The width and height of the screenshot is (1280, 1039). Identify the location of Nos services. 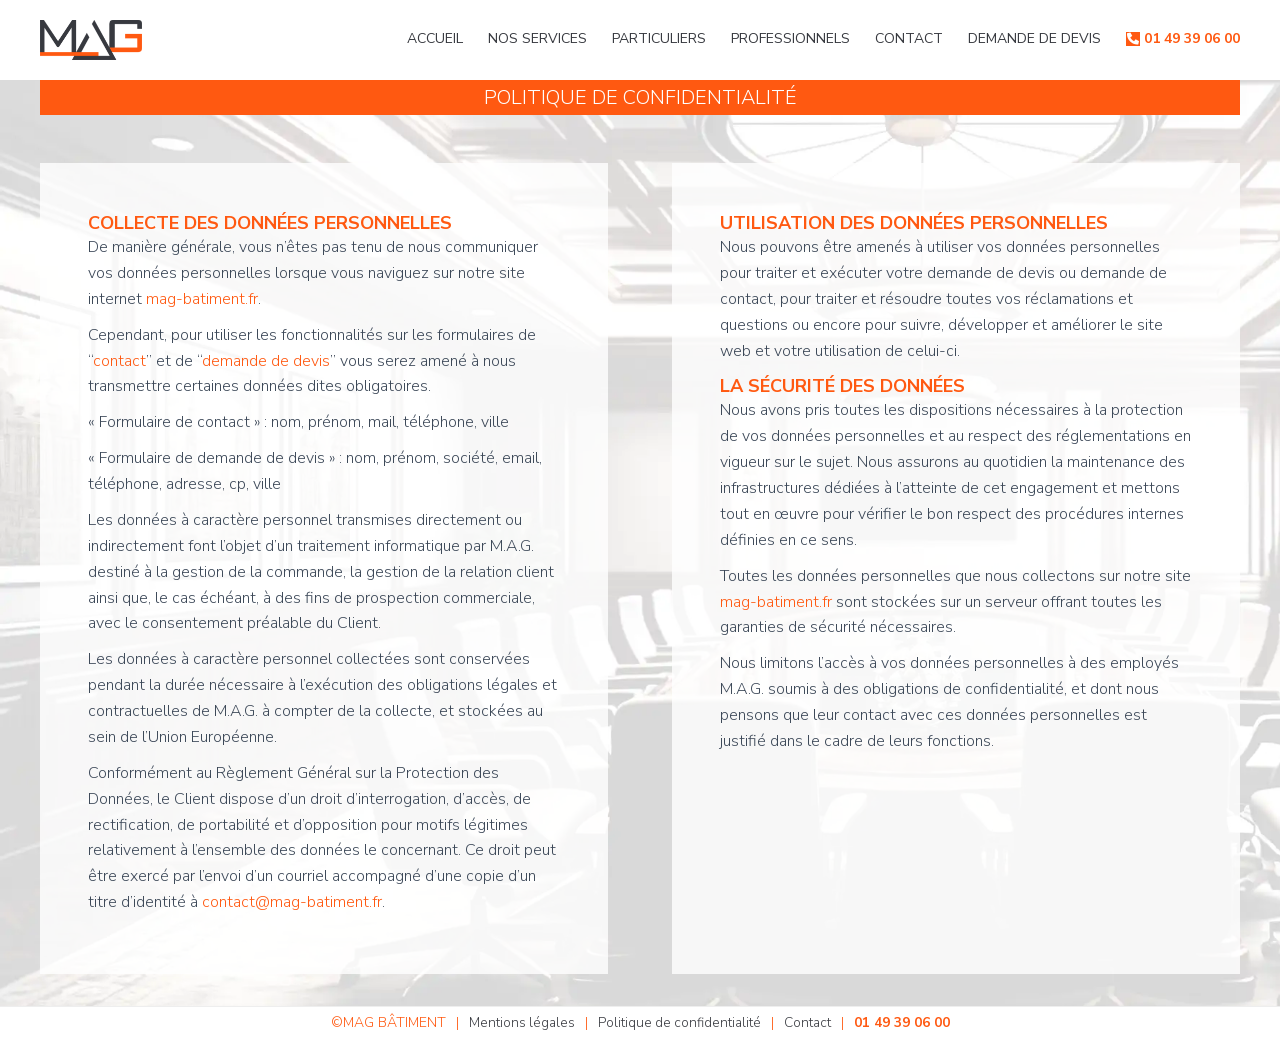
(537, 38).